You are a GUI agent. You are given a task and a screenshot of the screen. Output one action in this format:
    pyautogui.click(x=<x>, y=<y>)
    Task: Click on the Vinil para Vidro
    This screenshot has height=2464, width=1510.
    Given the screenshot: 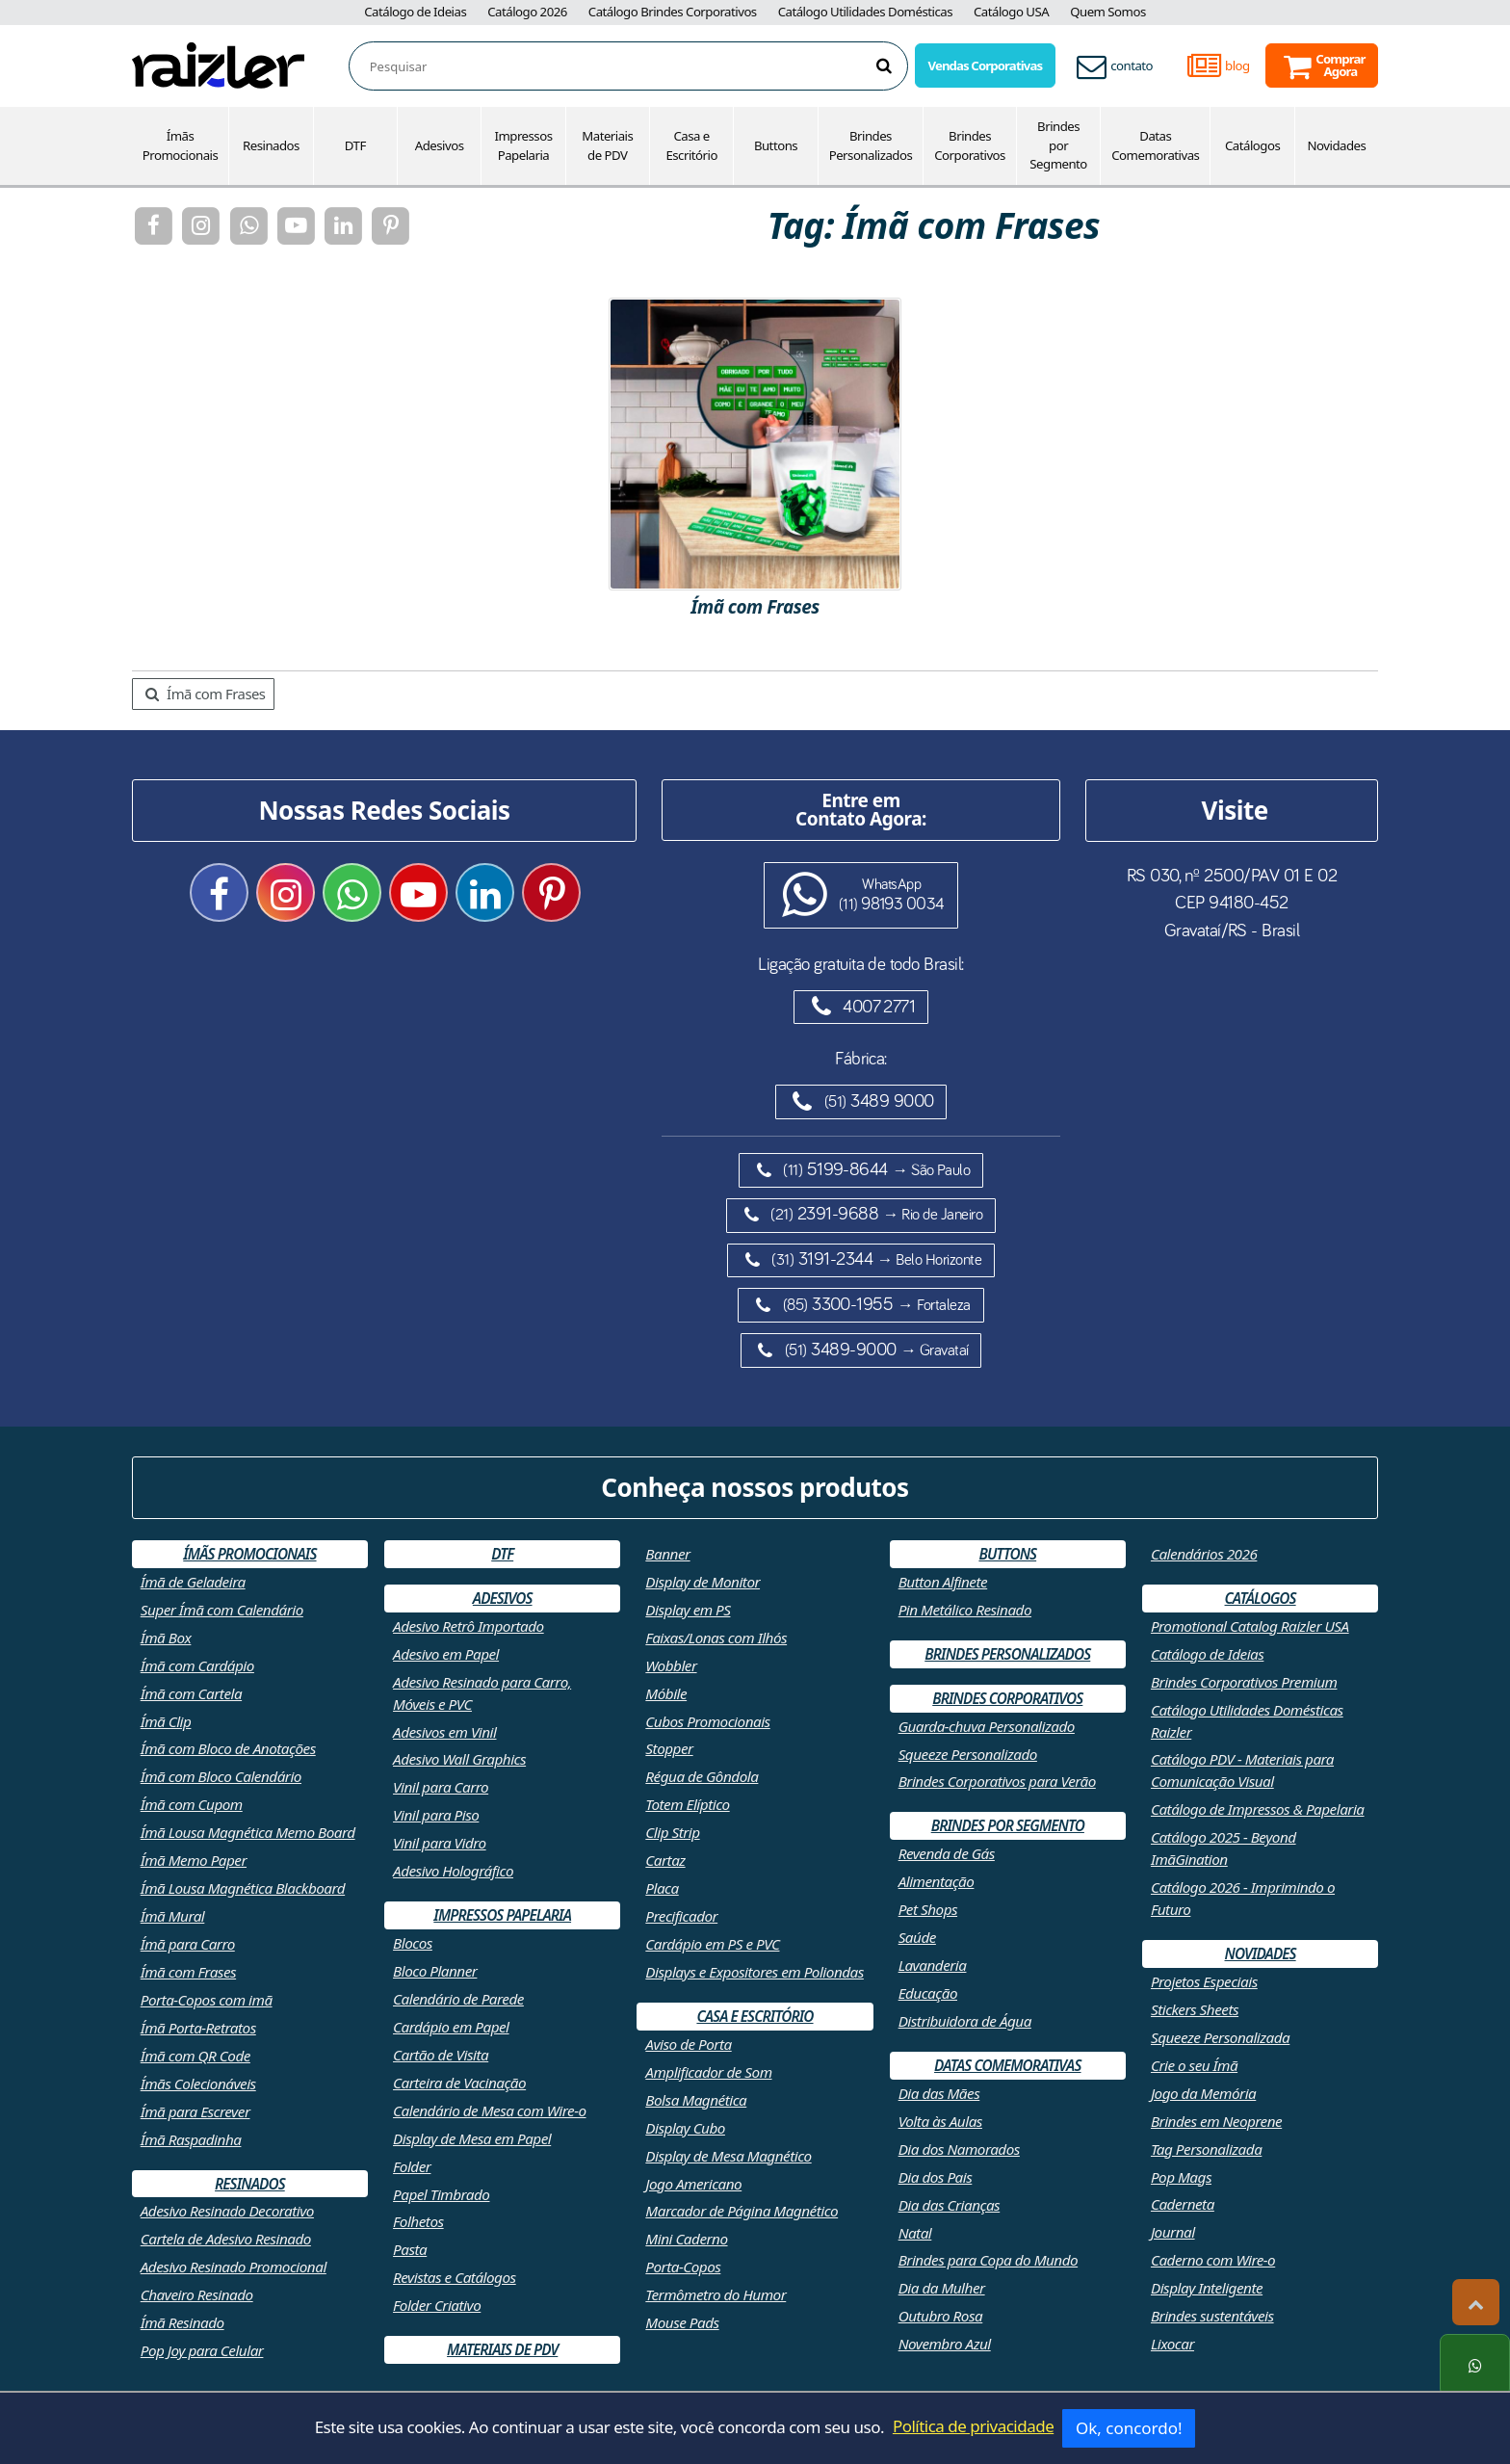 What is the action you would take?
    pyautogui.click(x=439, y=1842)
    